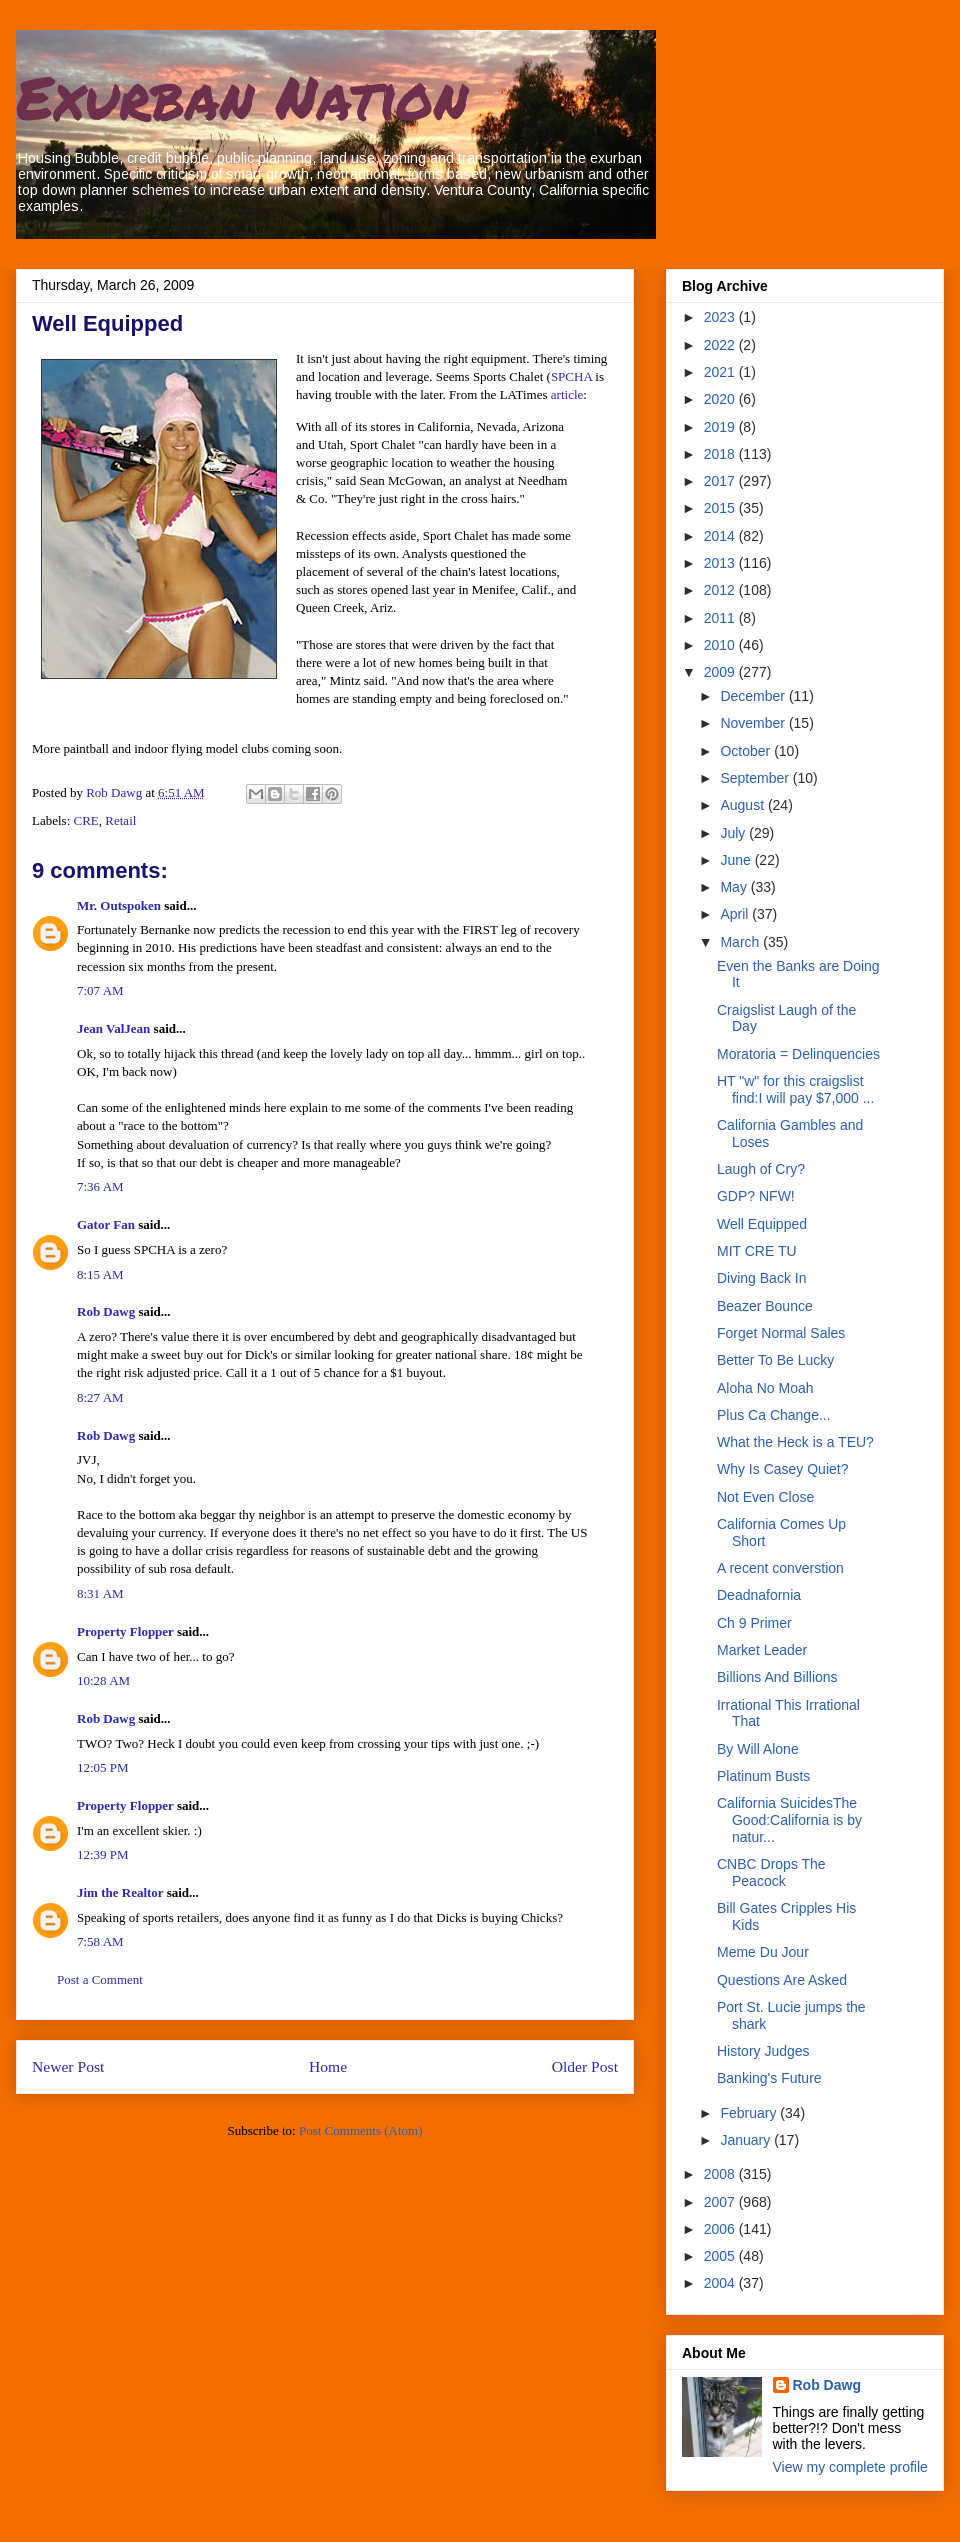 The width and height of the screenshot is (960, 2542). I want to click on October, so click(747, 751).